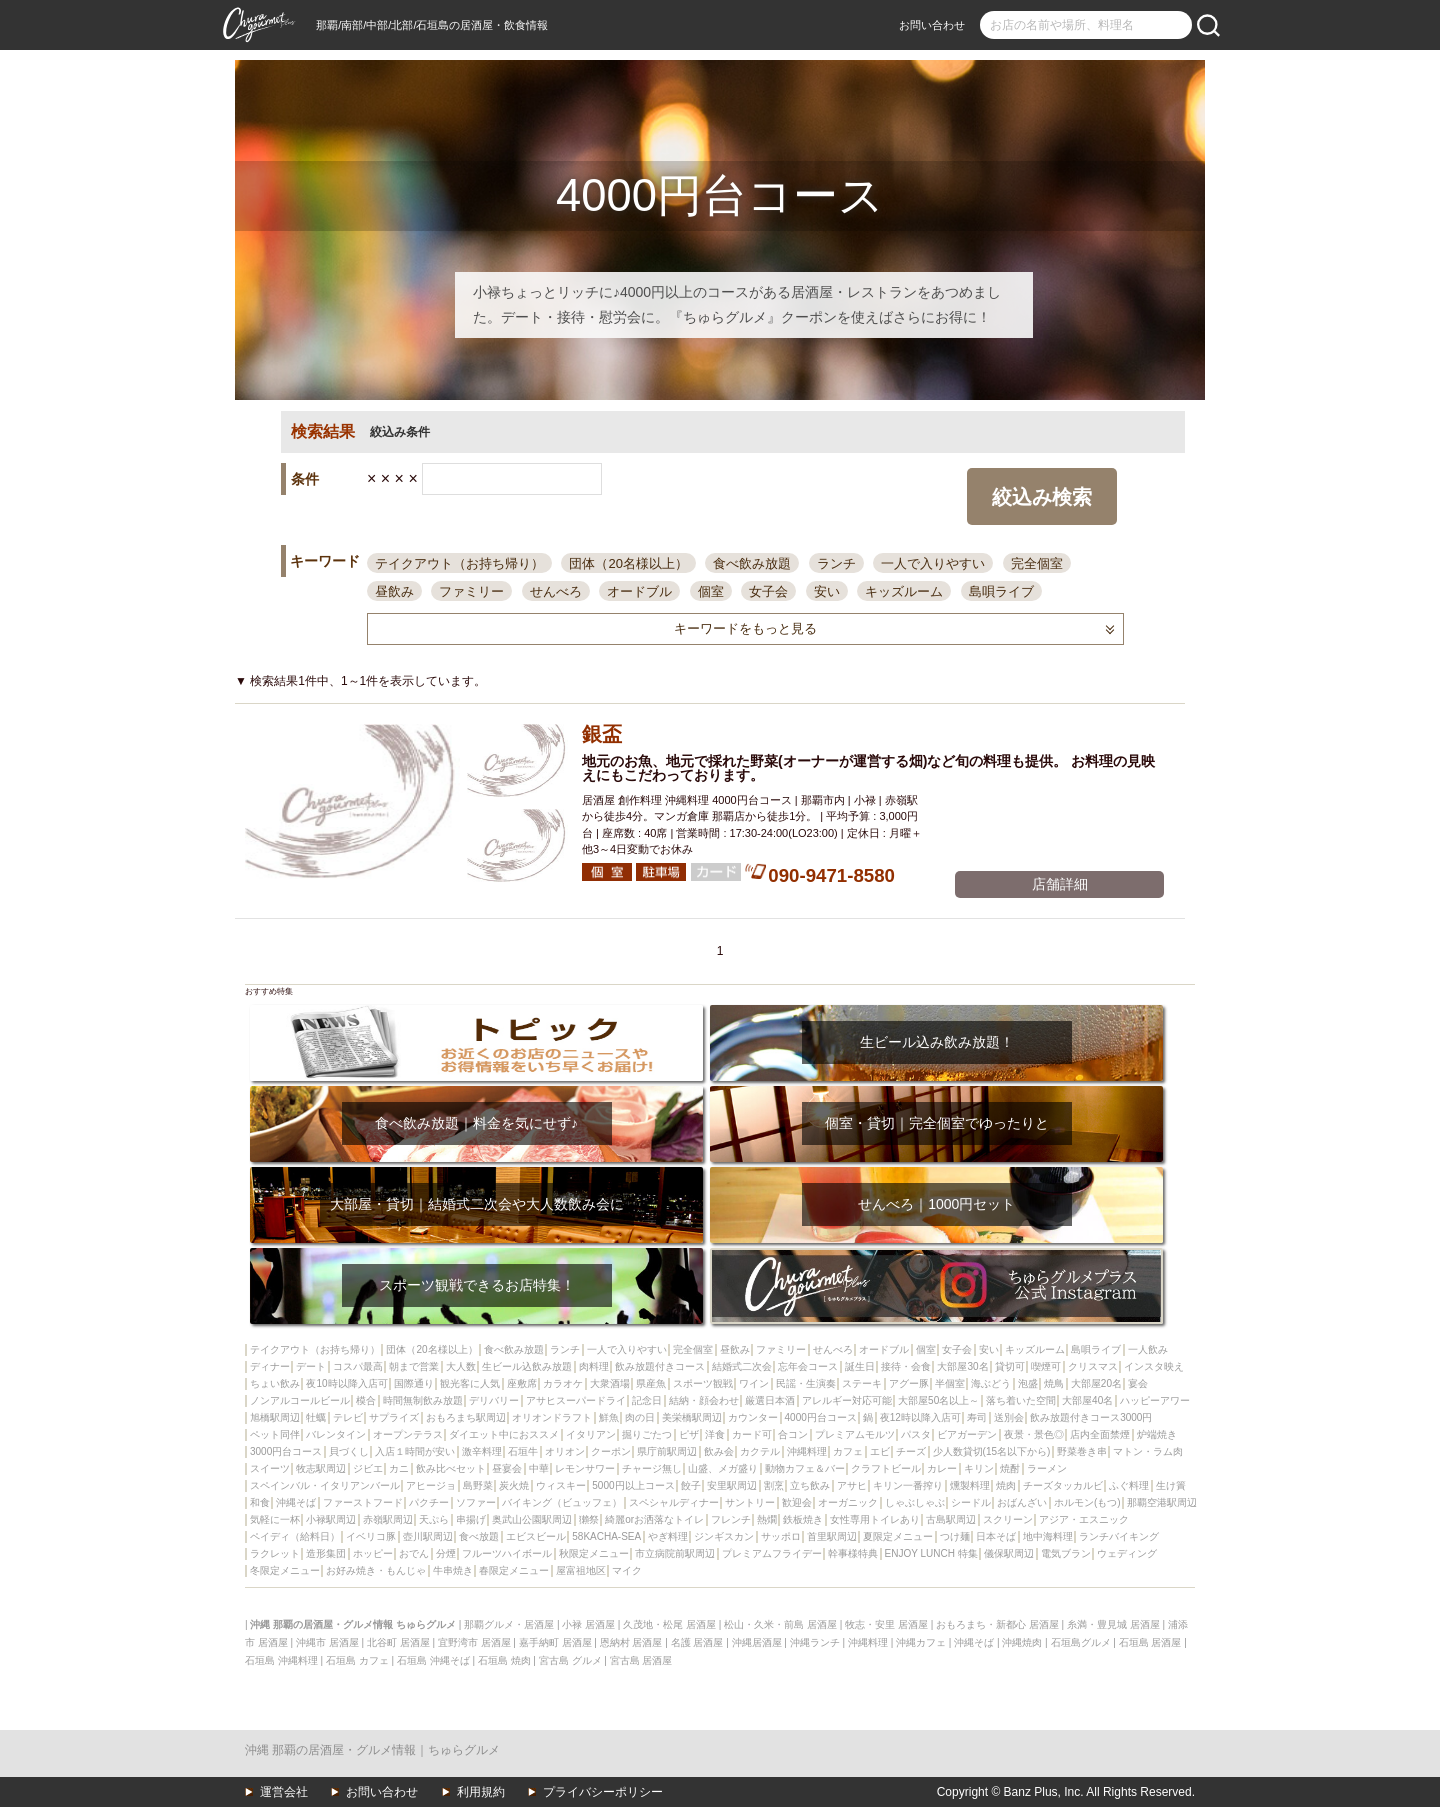  I want to click on デリバリー, so click(494, 1400).